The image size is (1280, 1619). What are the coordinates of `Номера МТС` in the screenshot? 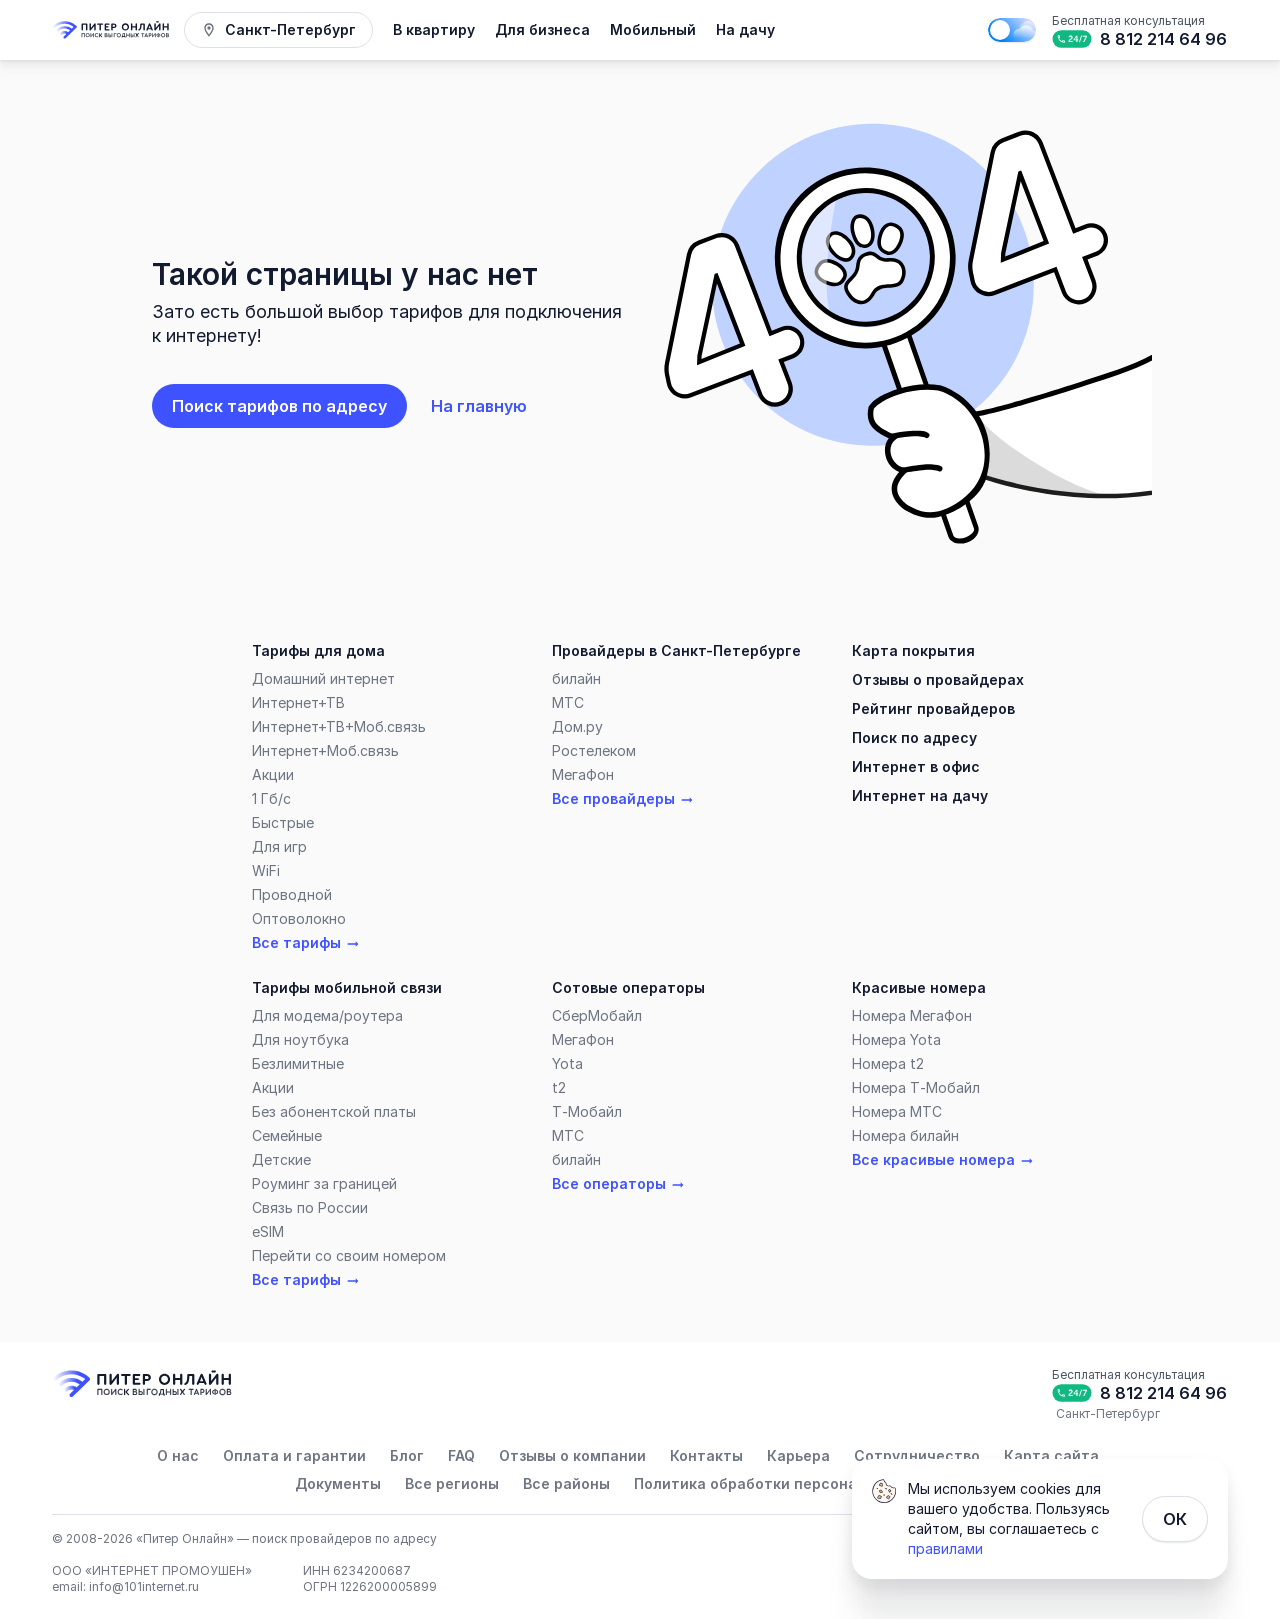 It's located at (897, 1111).